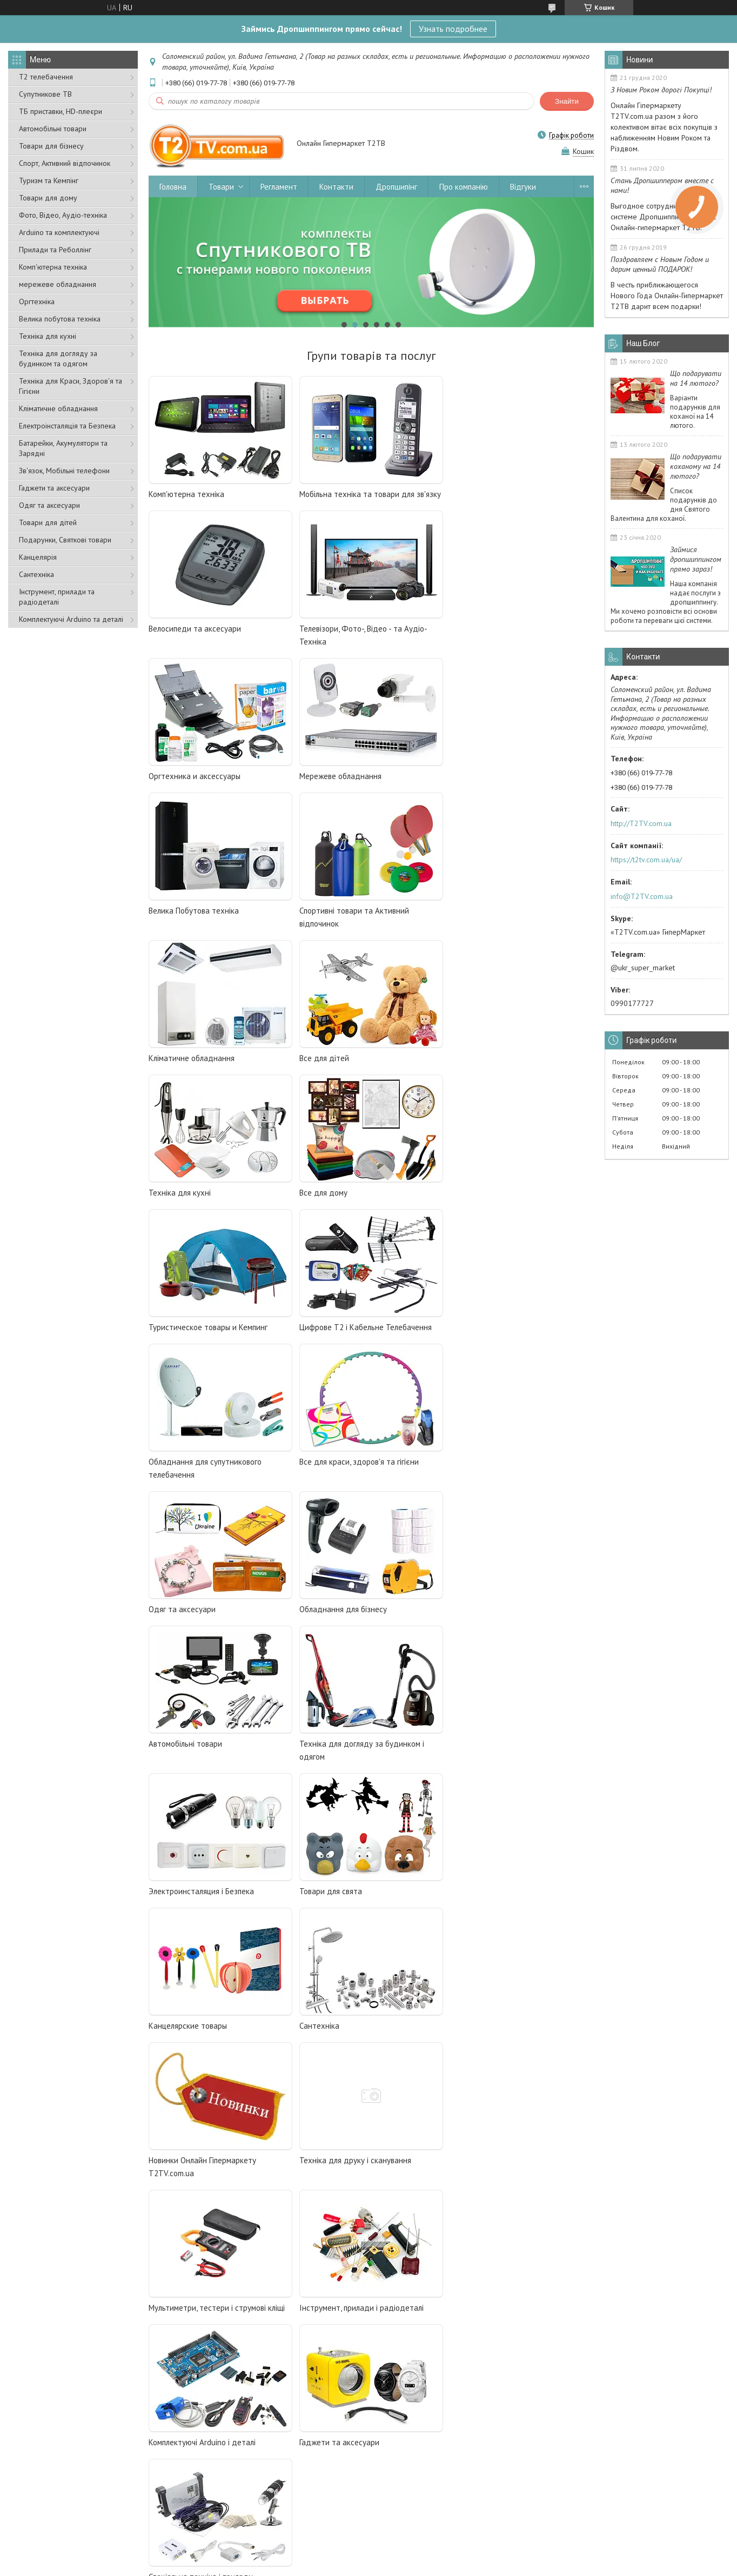  What do you see at coordinates (196, 2071) in the screenshot?
I see `Андроид ТВ, HD плееры` at bounding box center [196, 2071].